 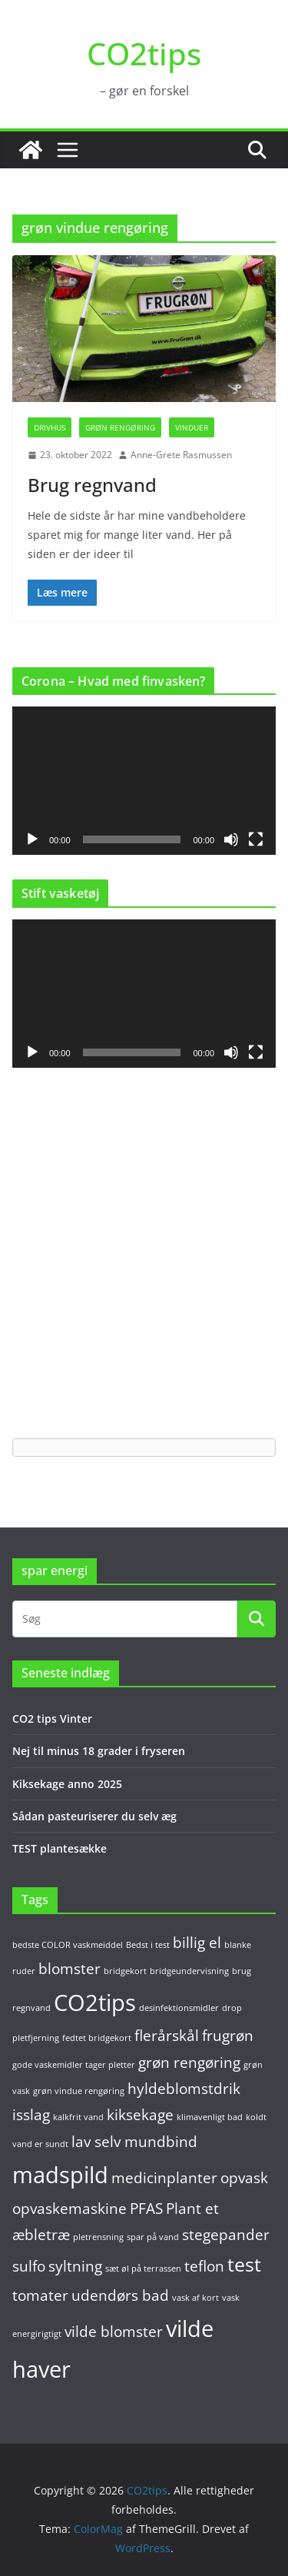 What do you see at coordinates (255, 839) in the screenshot?
I see `[Fuldskærm]` at bounding box center [255, 839].